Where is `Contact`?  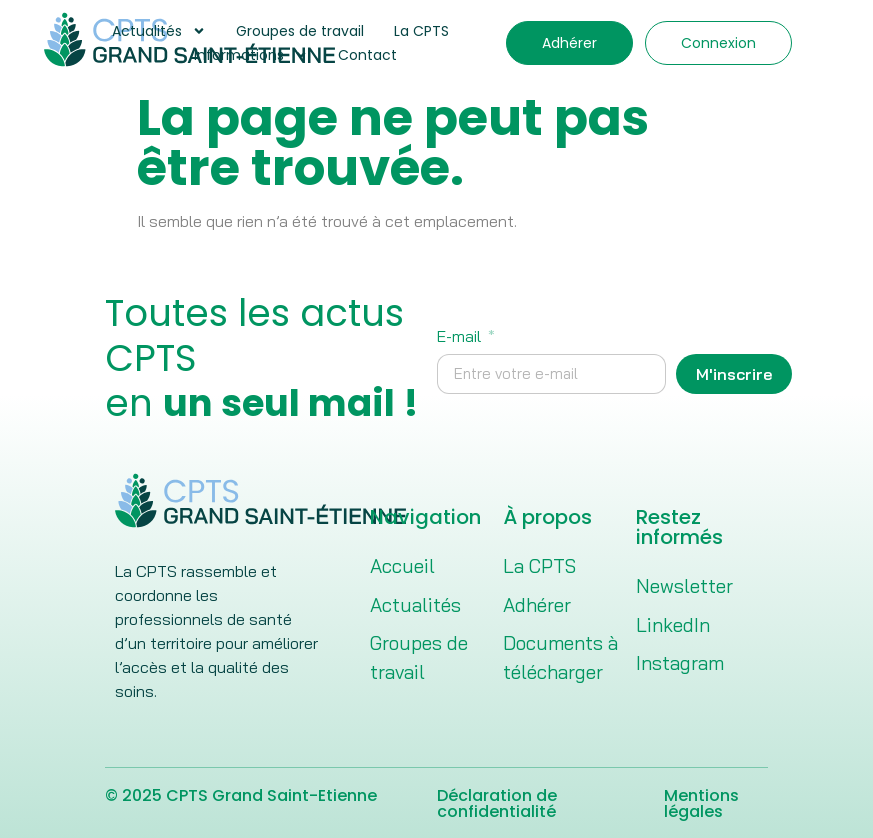 Contact is located at coordinates (367, 55).